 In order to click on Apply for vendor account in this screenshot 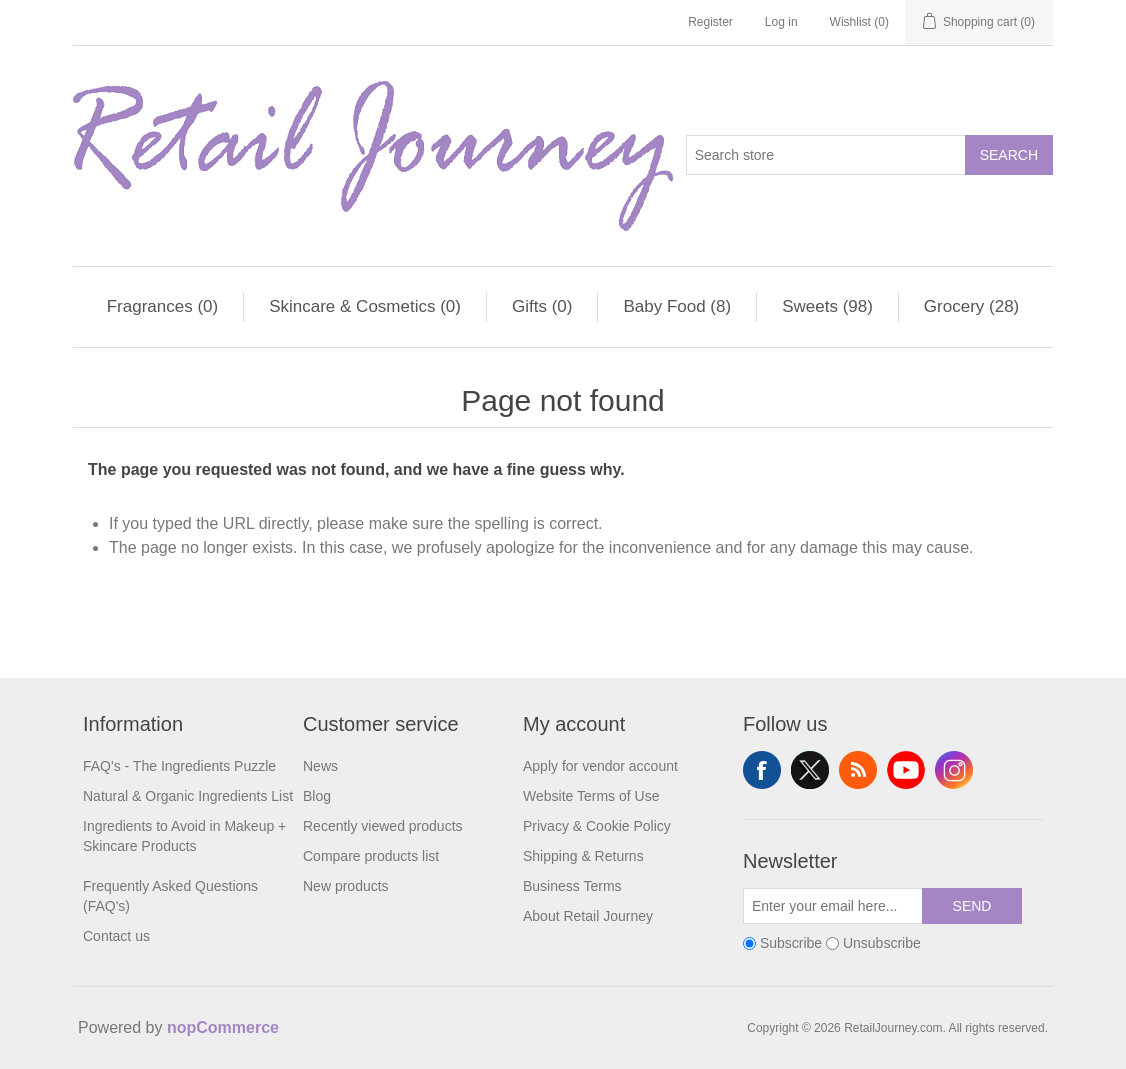, I will do `click(600, 766)`.